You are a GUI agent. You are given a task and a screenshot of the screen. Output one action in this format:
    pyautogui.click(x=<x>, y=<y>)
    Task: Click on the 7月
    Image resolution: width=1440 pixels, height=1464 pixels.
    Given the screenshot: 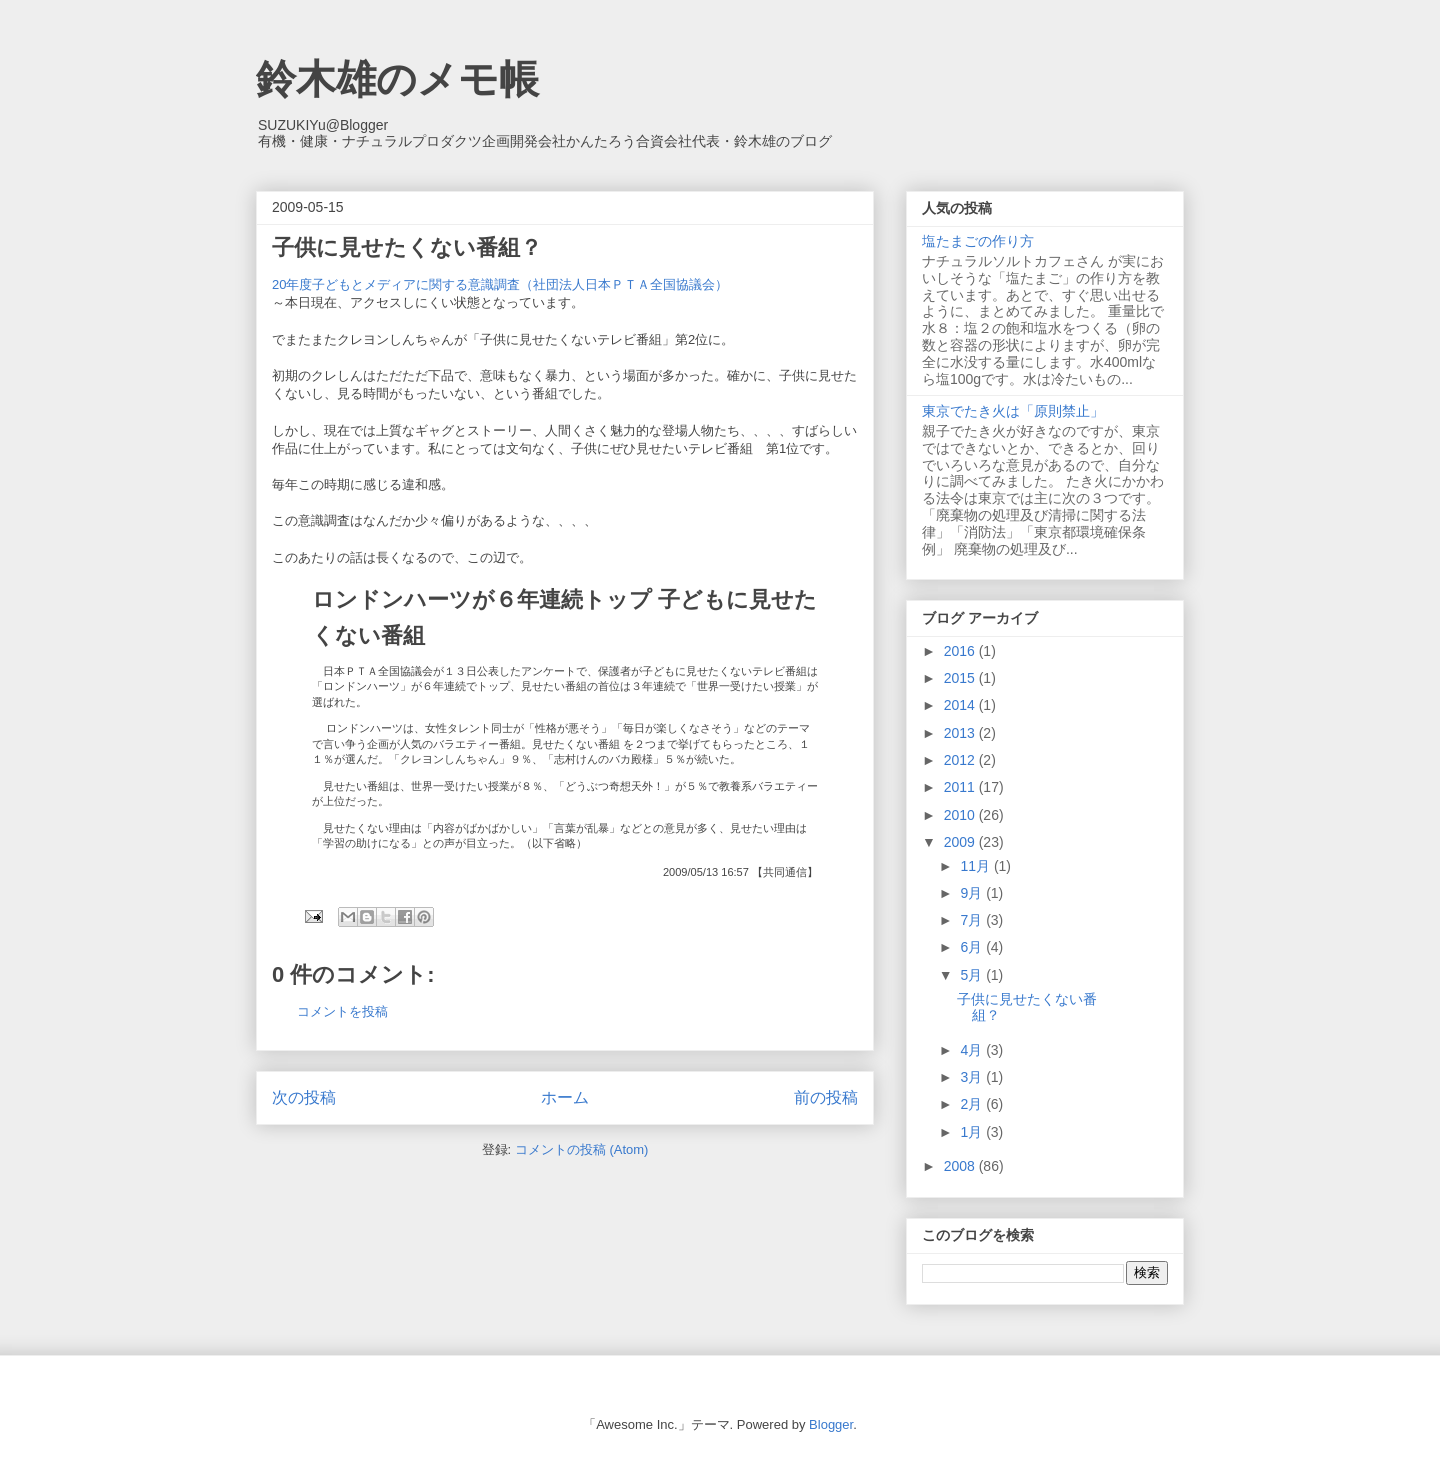 What is the action you would take?
    pyautogui.click(x=973, y=920)
    